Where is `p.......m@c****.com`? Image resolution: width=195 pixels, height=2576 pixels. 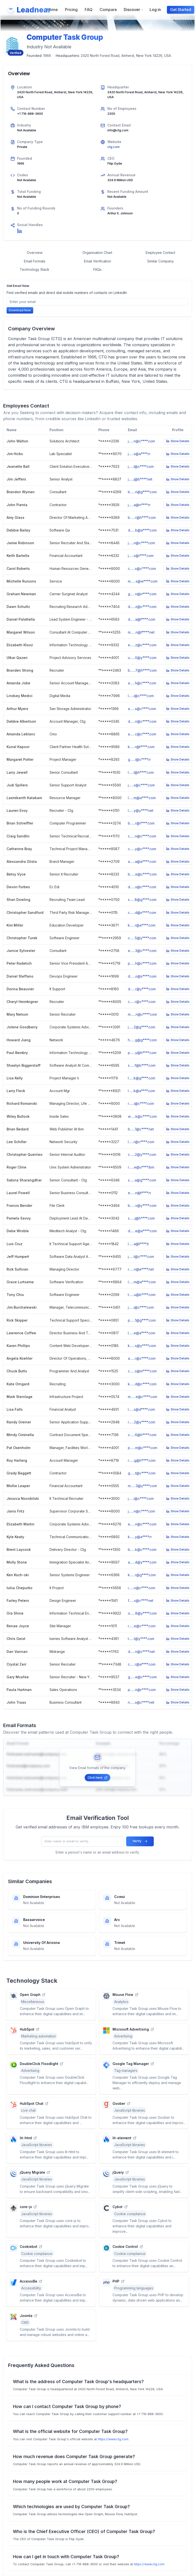
p.......m@c****.com is located at coordinates (142, 1448).